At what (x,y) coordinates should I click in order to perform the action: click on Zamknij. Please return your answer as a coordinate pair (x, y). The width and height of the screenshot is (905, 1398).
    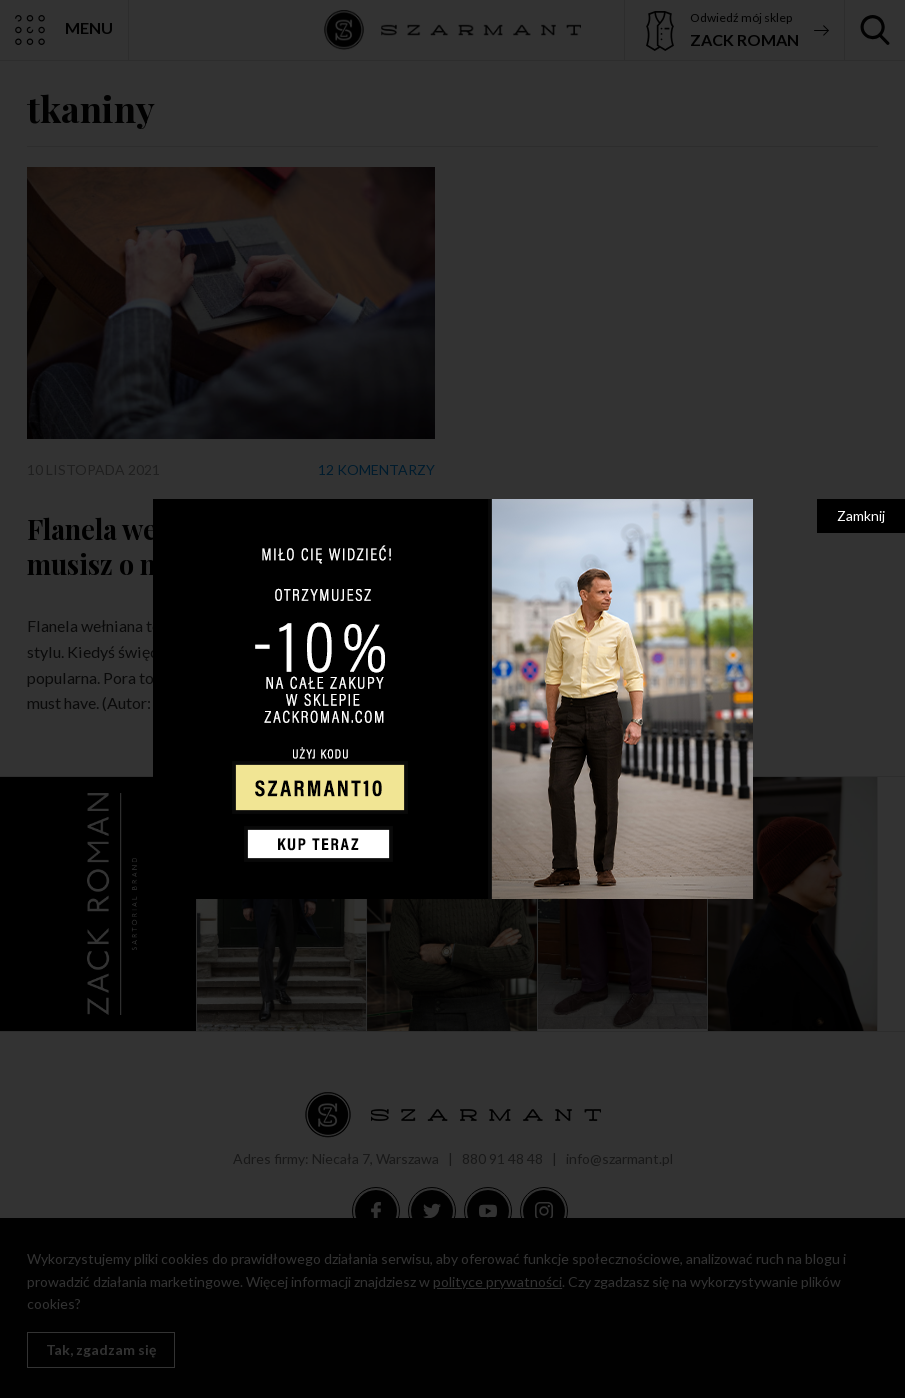
    Looking at the image, I should click on (861, 515).